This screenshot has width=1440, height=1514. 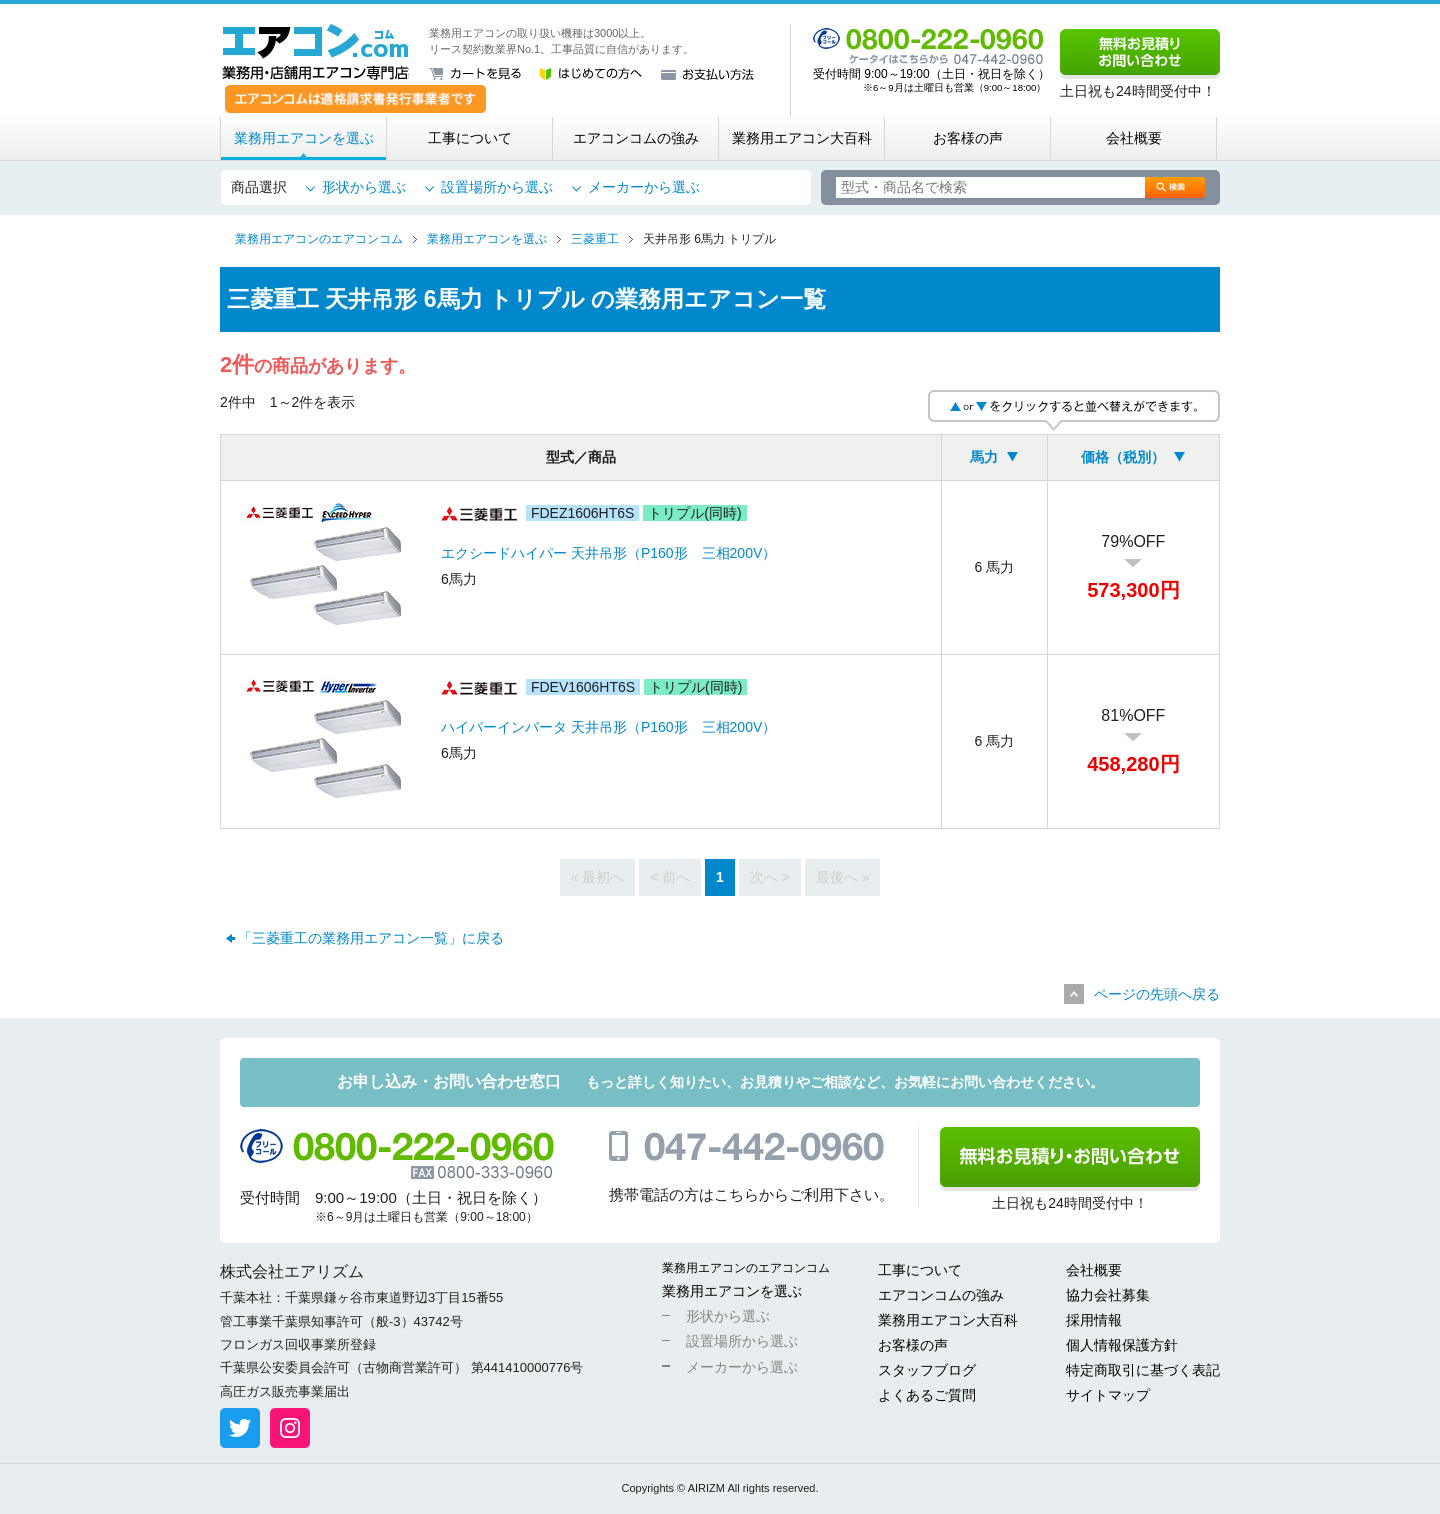 I want to click on メーカーから選ぶ, so click(x=644, y=187).